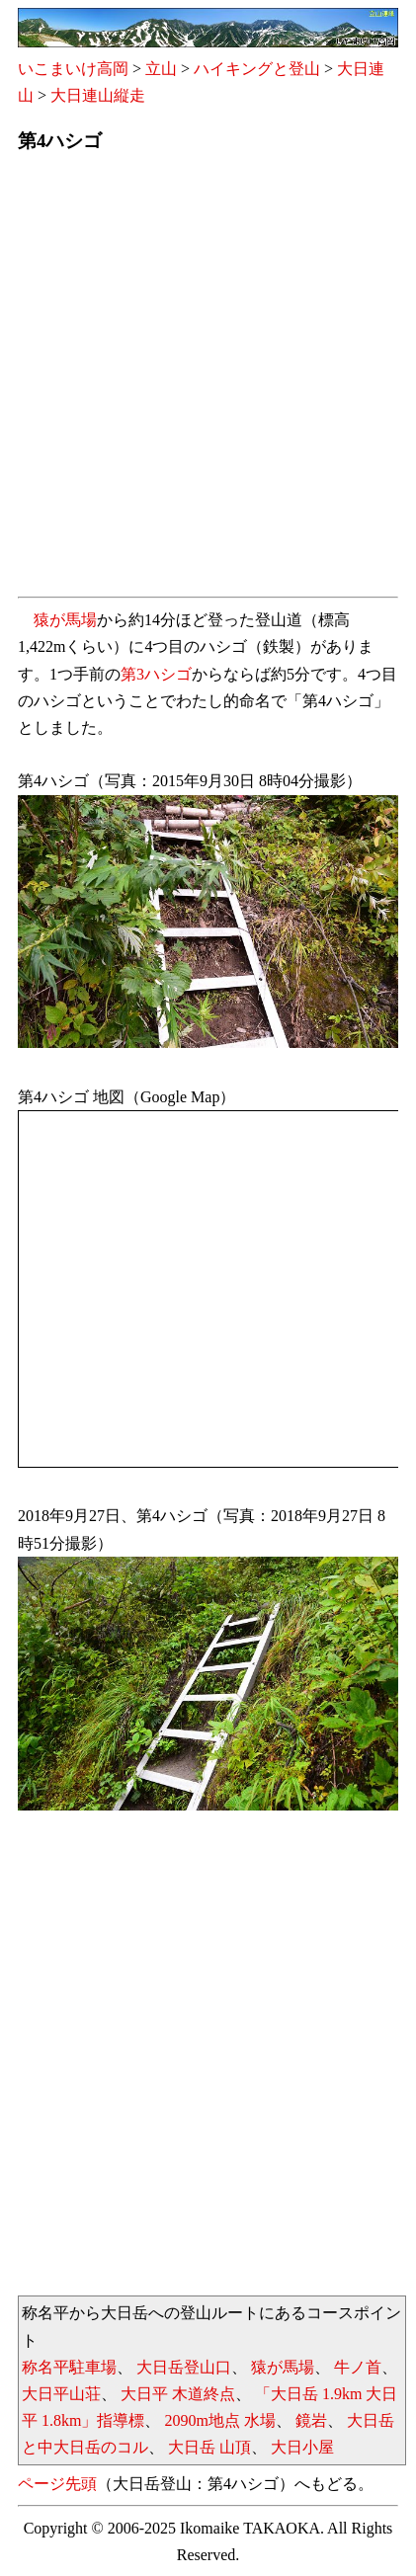 The height and width of the screenshot is (2576, 416). What do you see at coordinates (57, 2483) in the screenshot?
I see `ページ先頭` at bounding box center [57, 2483].